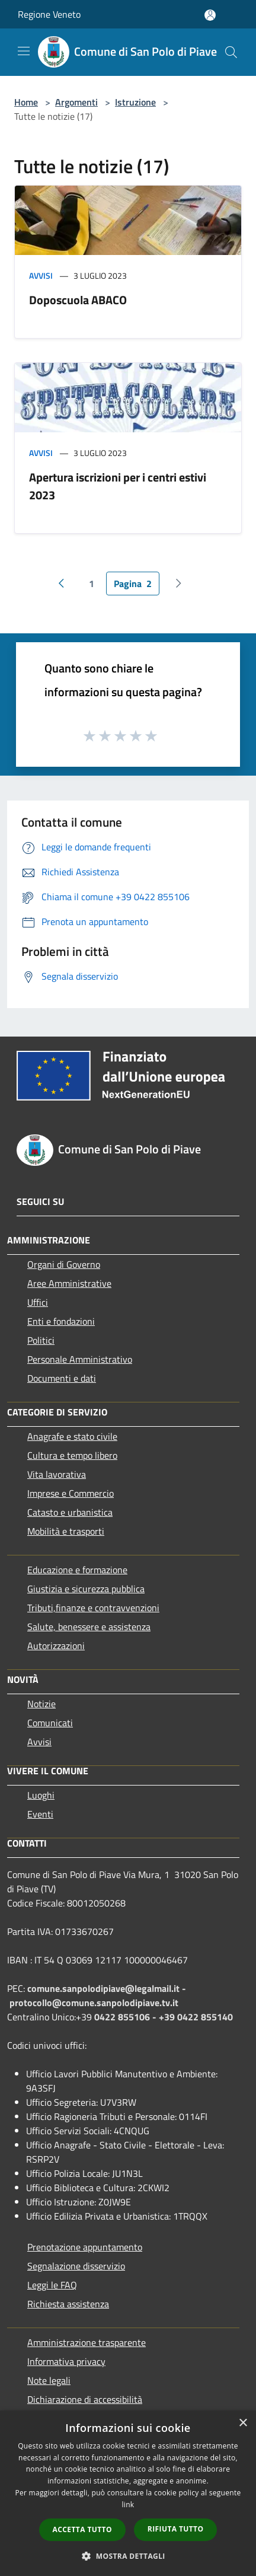 The width and height of the screenshot is (256, 2576). I want to click on Catasto e urbanistica, so click(70, 1512).